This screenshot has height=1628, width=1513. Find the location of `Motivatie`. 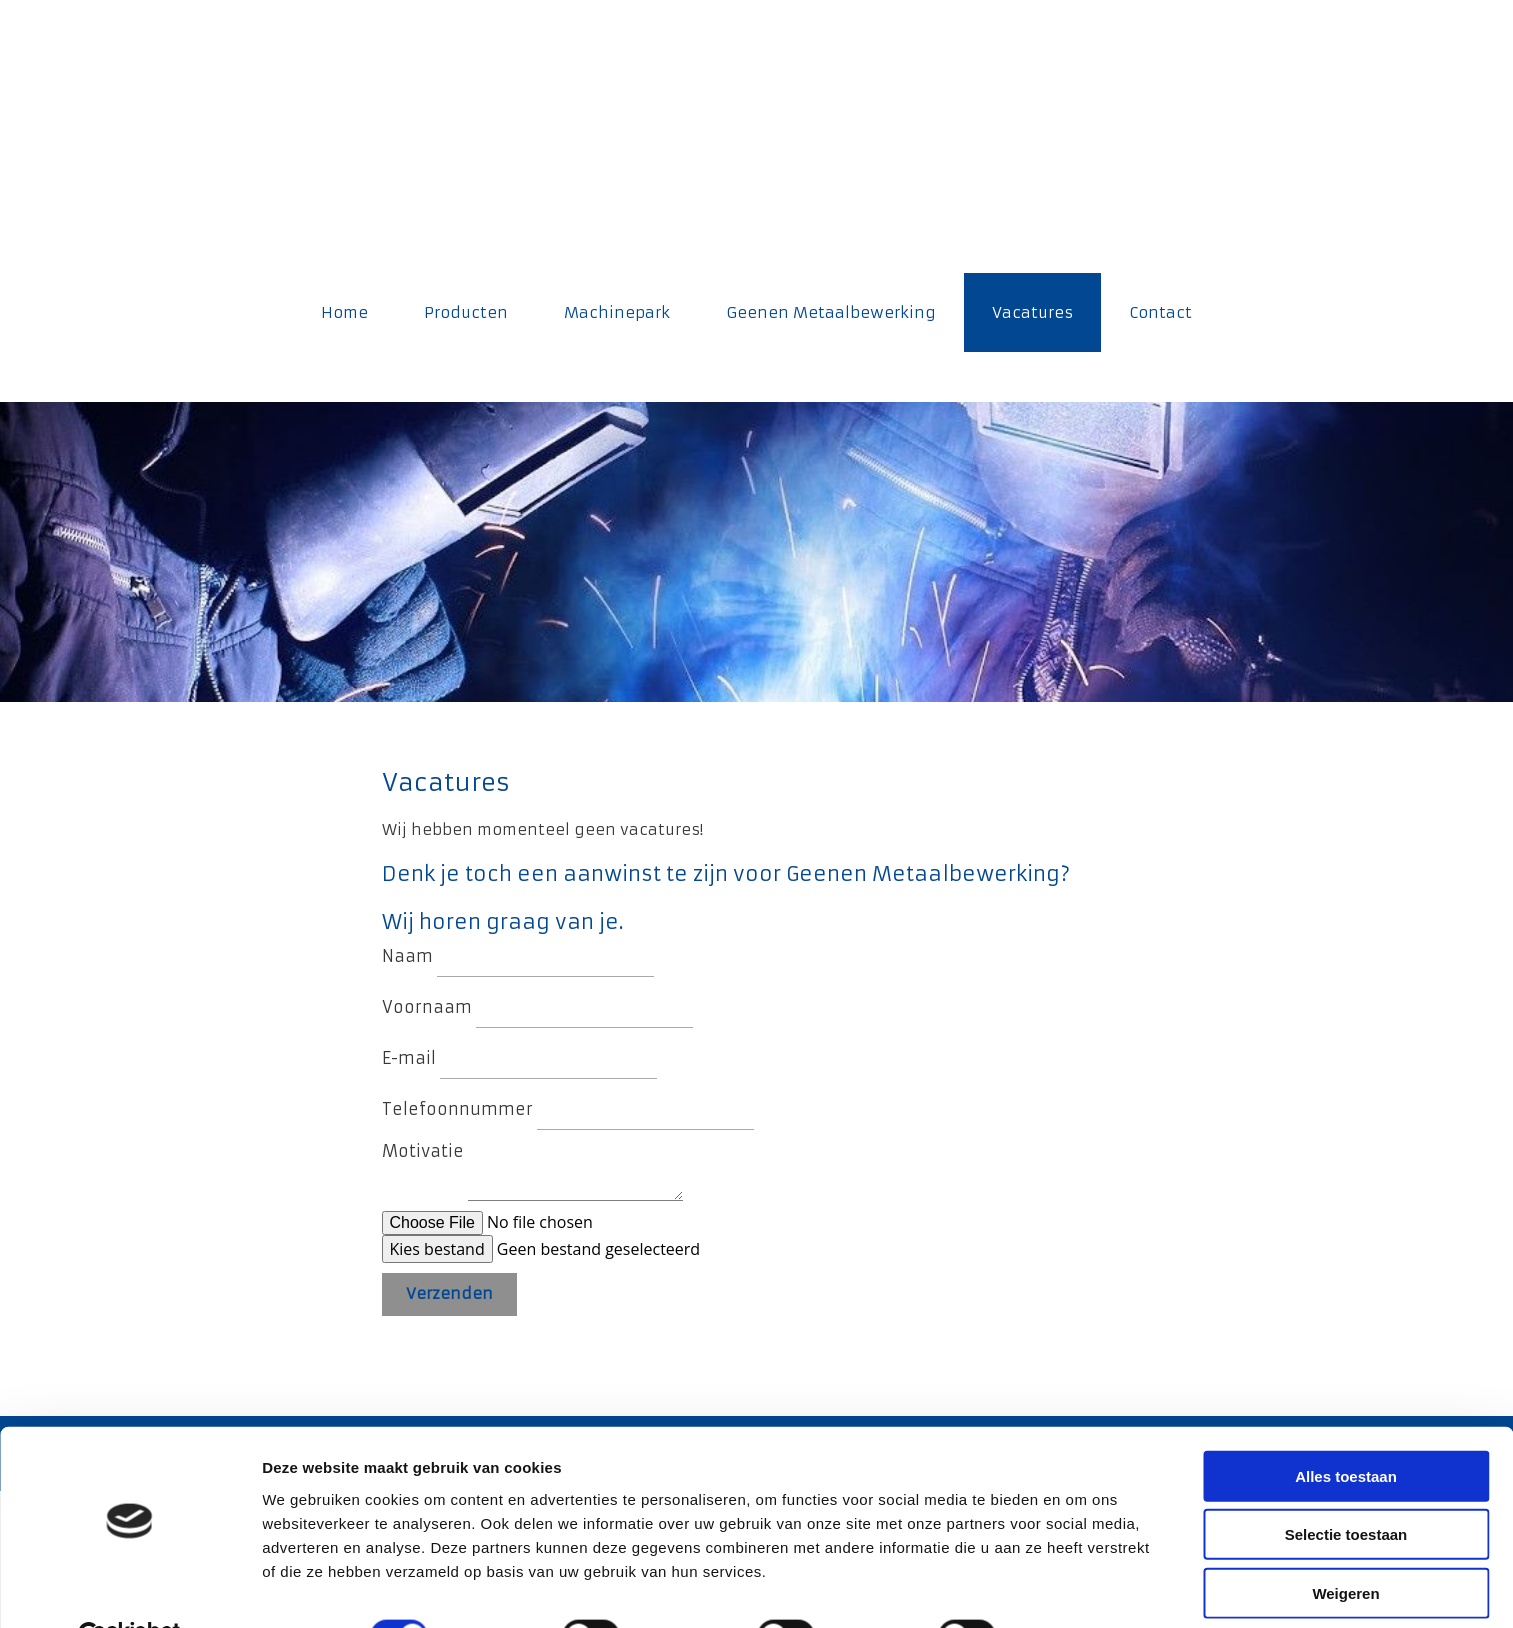

Motivatie is located at coordinates (423, 1151).